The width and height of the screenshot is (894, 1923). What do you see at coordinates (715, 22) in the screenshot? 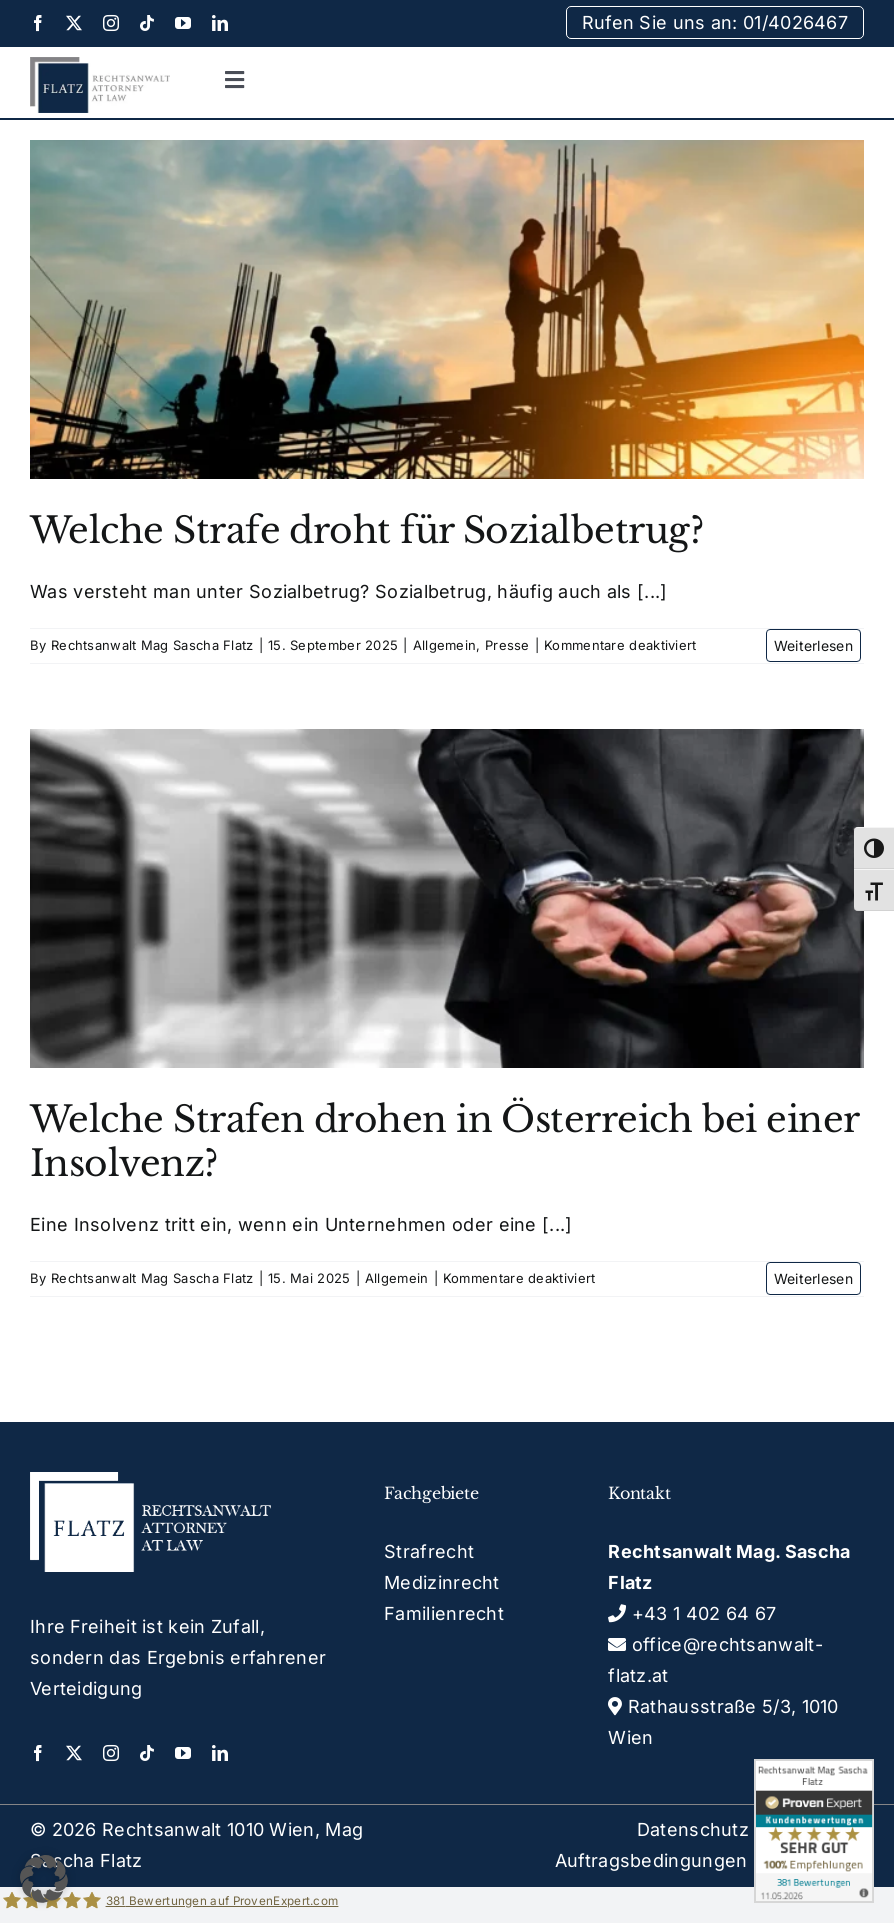
I see `Rufen Sie uns an: 01/4026467` at bounding box center [715, 22].